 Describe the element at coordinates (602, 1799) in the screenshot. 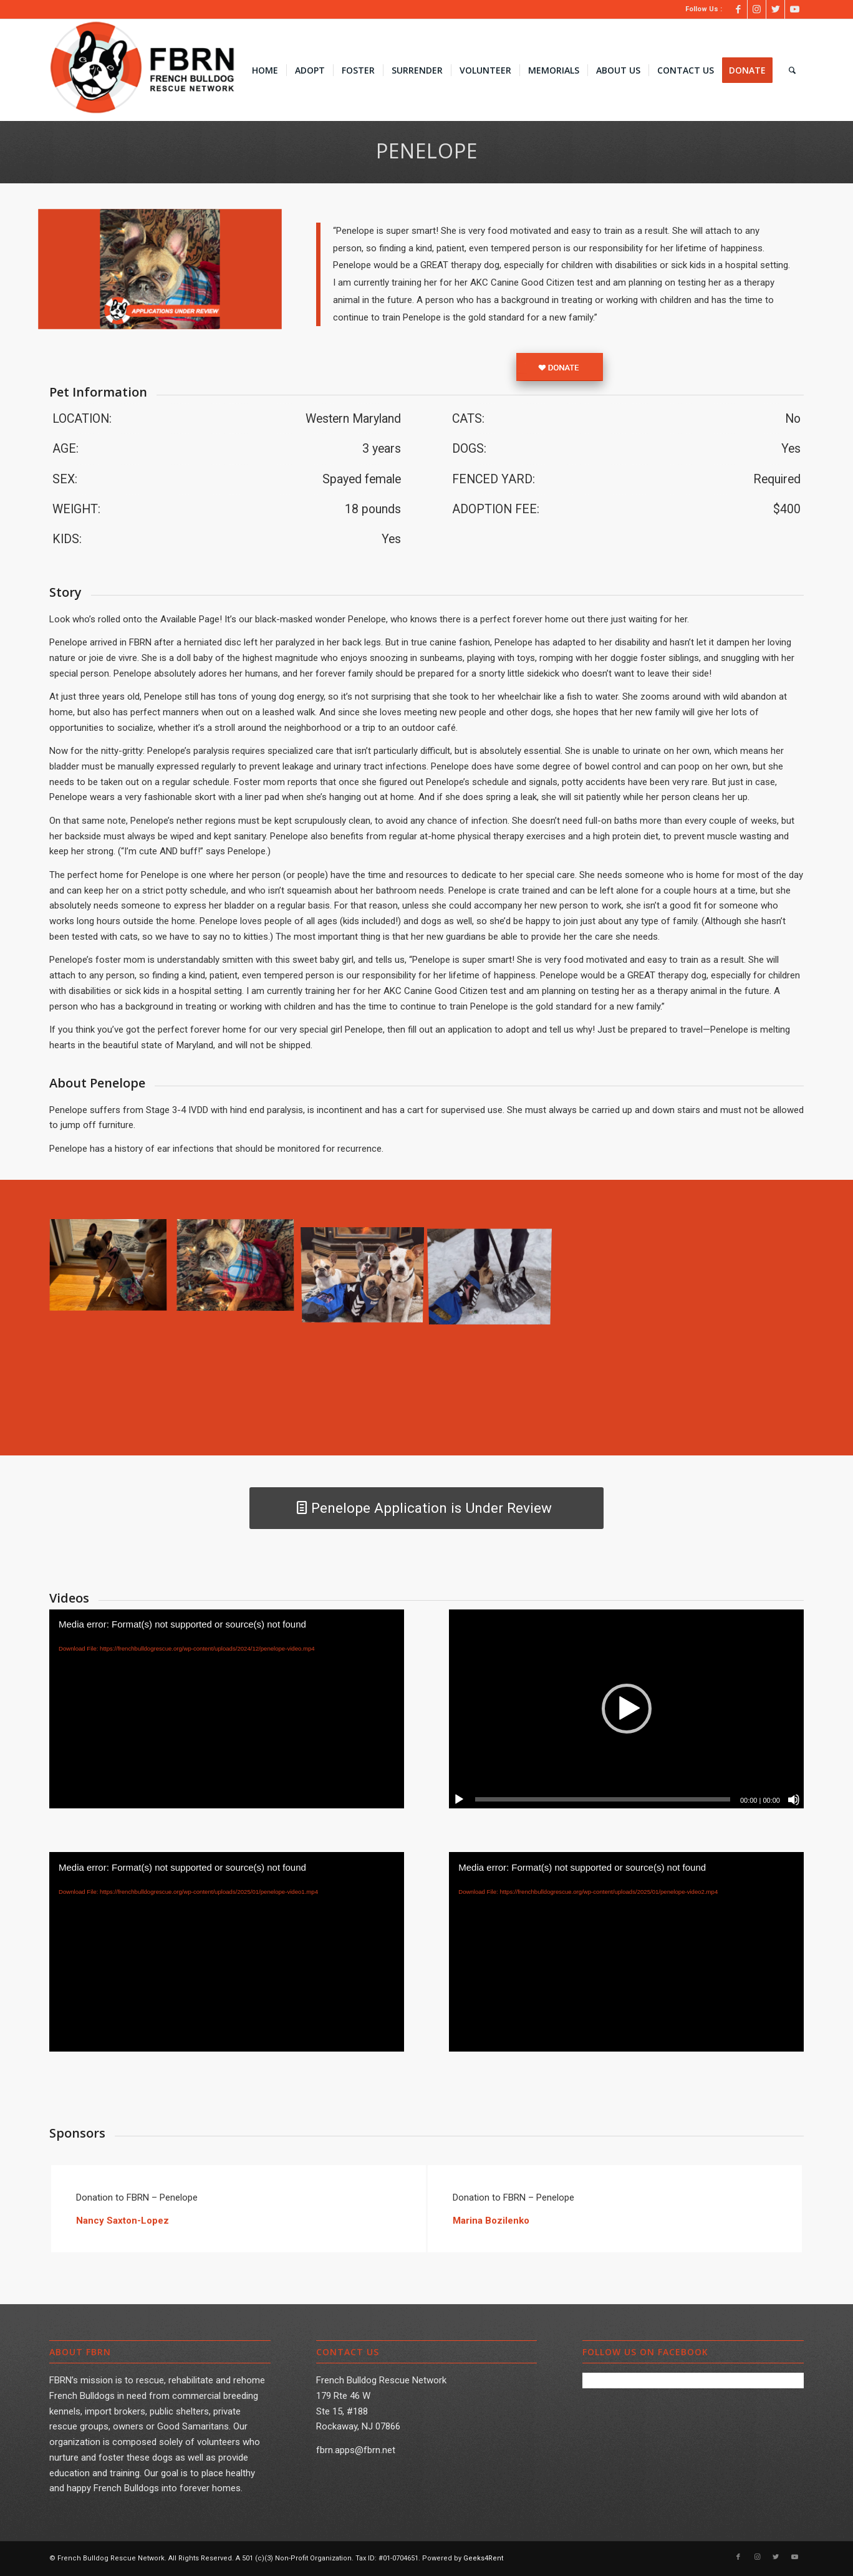

I see `[slider]` at that location.